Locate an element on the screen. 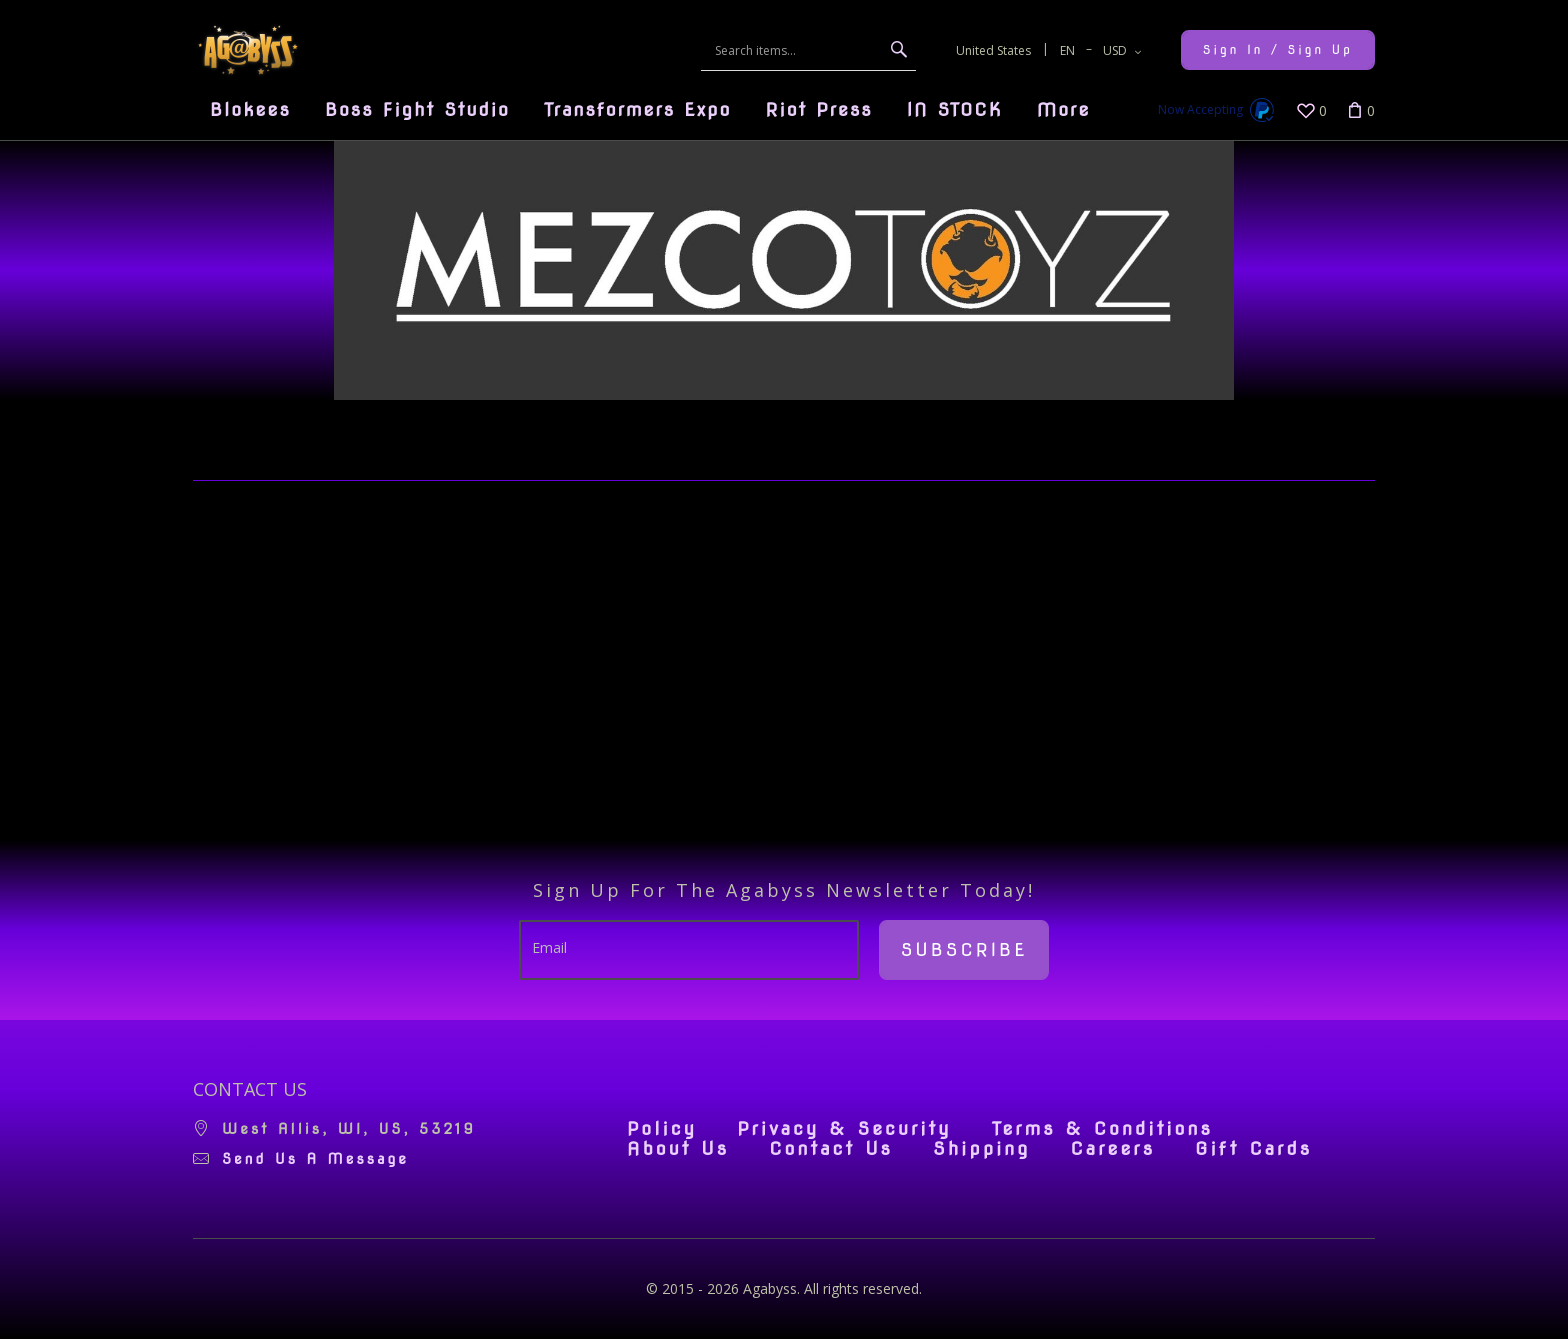 This screenshot has height=1339, width=1568. Gift Cards is located at coordinates (1253, 1149).